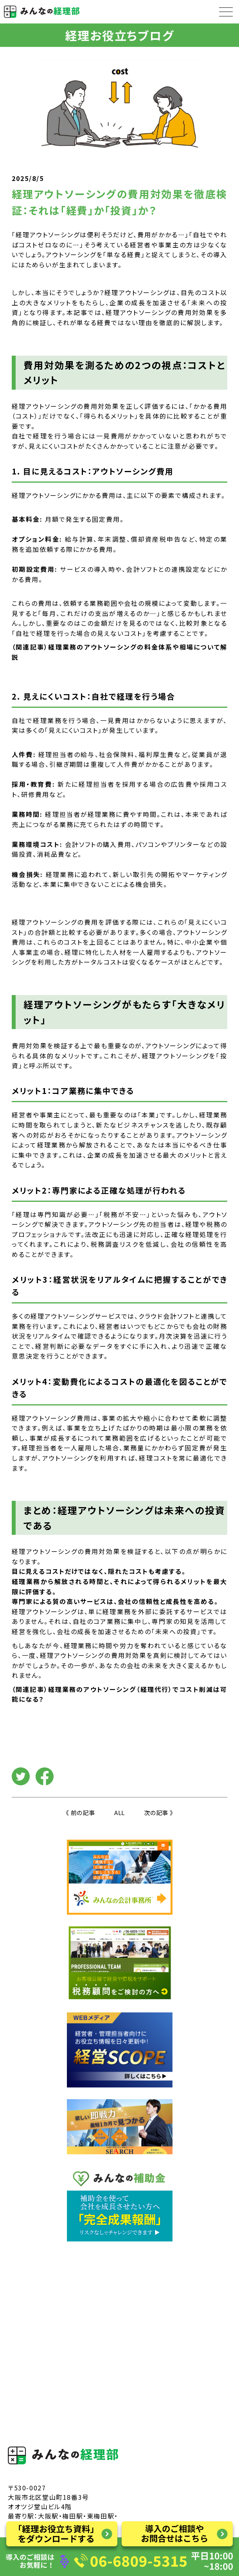 The height and width of the screenshot is (2576, 239). I want to click on Twitter, so click(21, 1776).